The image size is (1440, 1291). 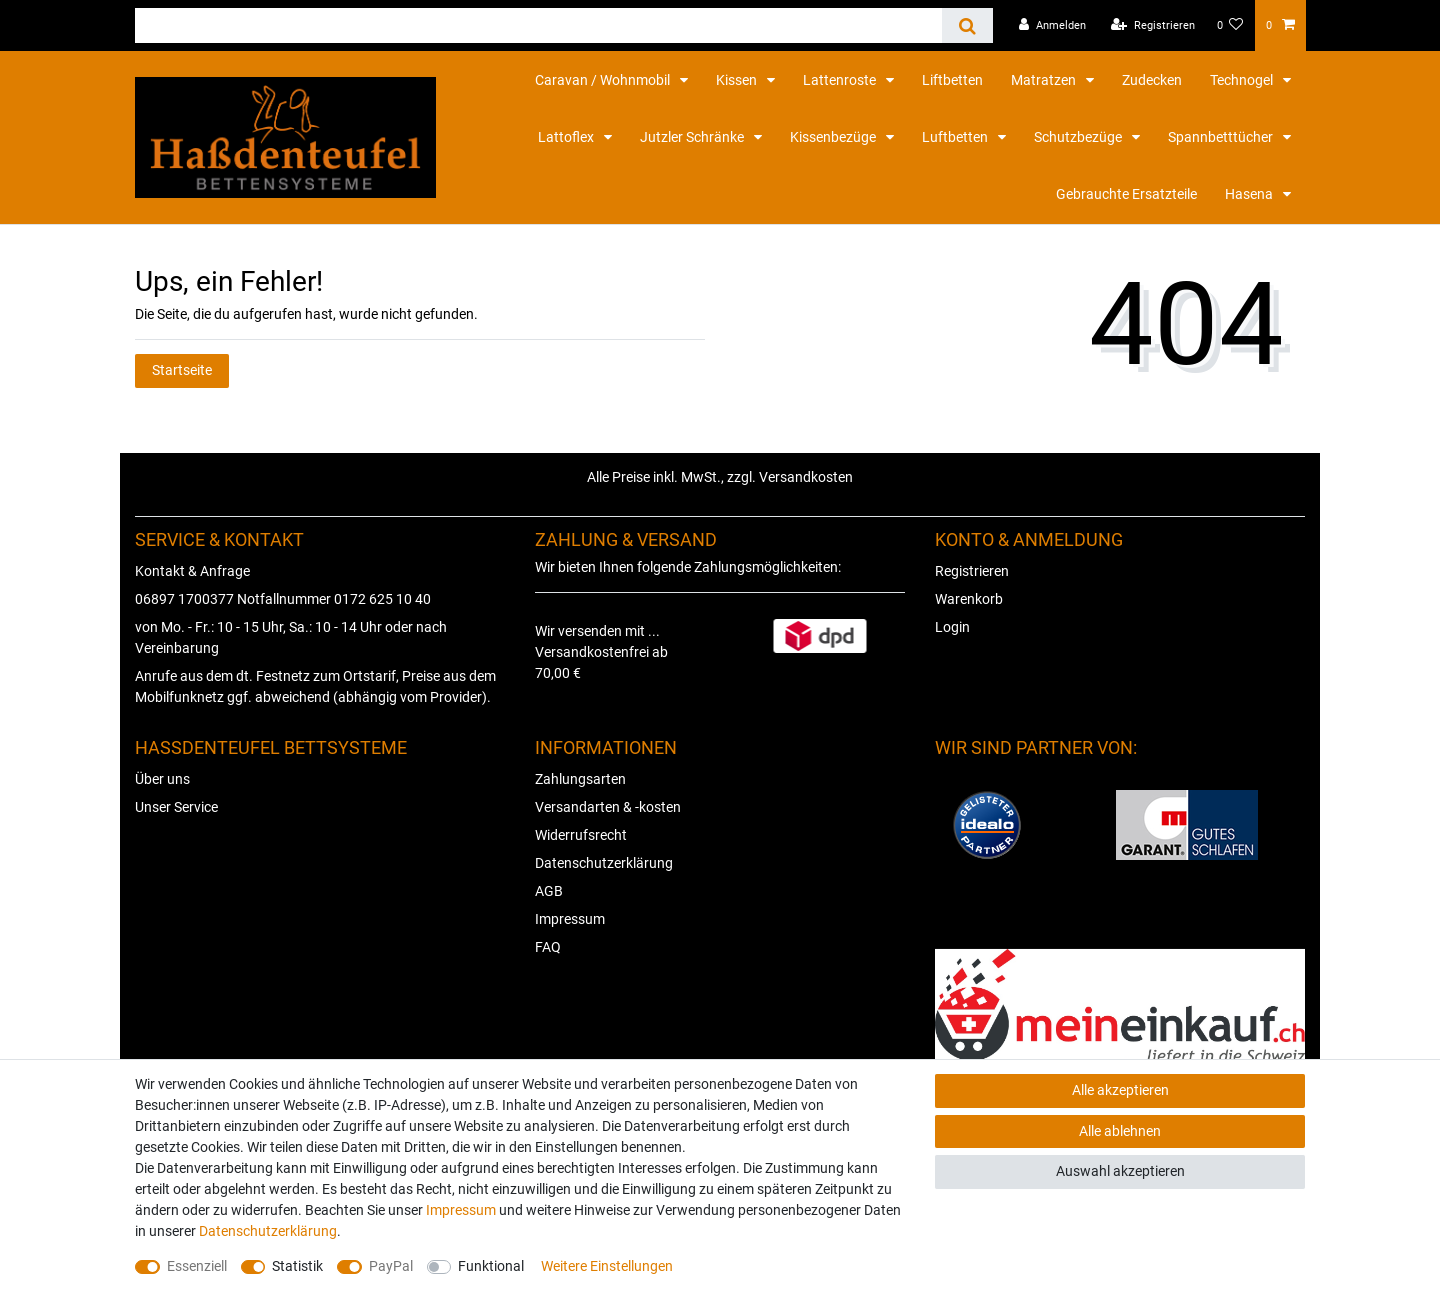 What do you see at coordinates (567, 137) in the screenshot?
I see `Lattoflex` at bounding box center [567, 137].